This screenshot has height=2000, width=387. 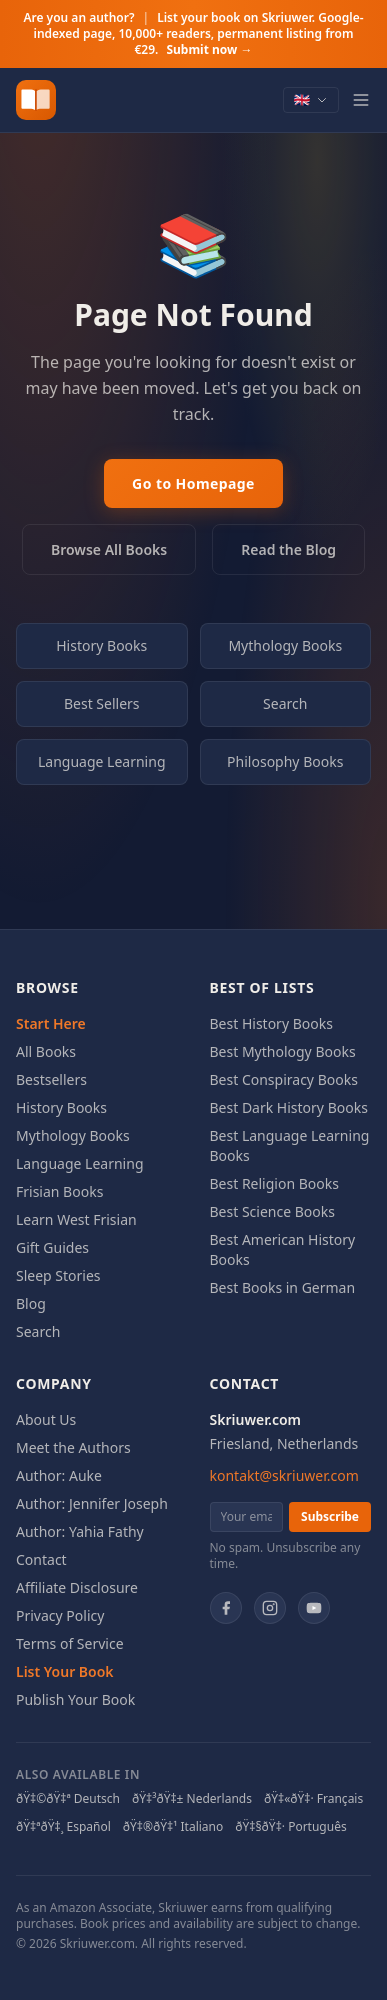 What do you see at coordinates (80, 1531) in the screenshot?
I see `Author: Yahia Fathy` at bounding box center [80, 1531].